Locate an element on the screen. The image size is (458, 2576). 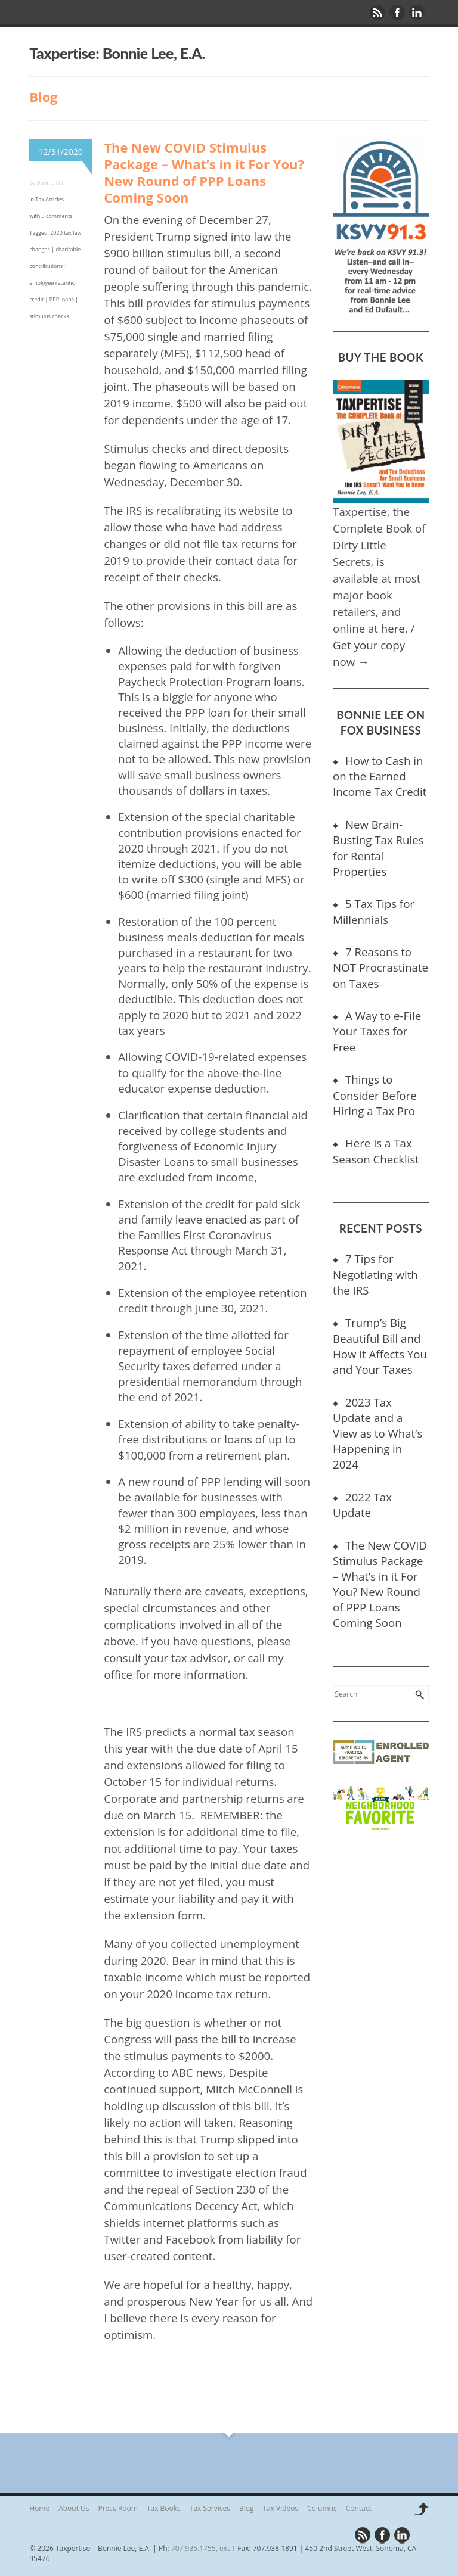
Press Room is located at coordinates (118, 2508).